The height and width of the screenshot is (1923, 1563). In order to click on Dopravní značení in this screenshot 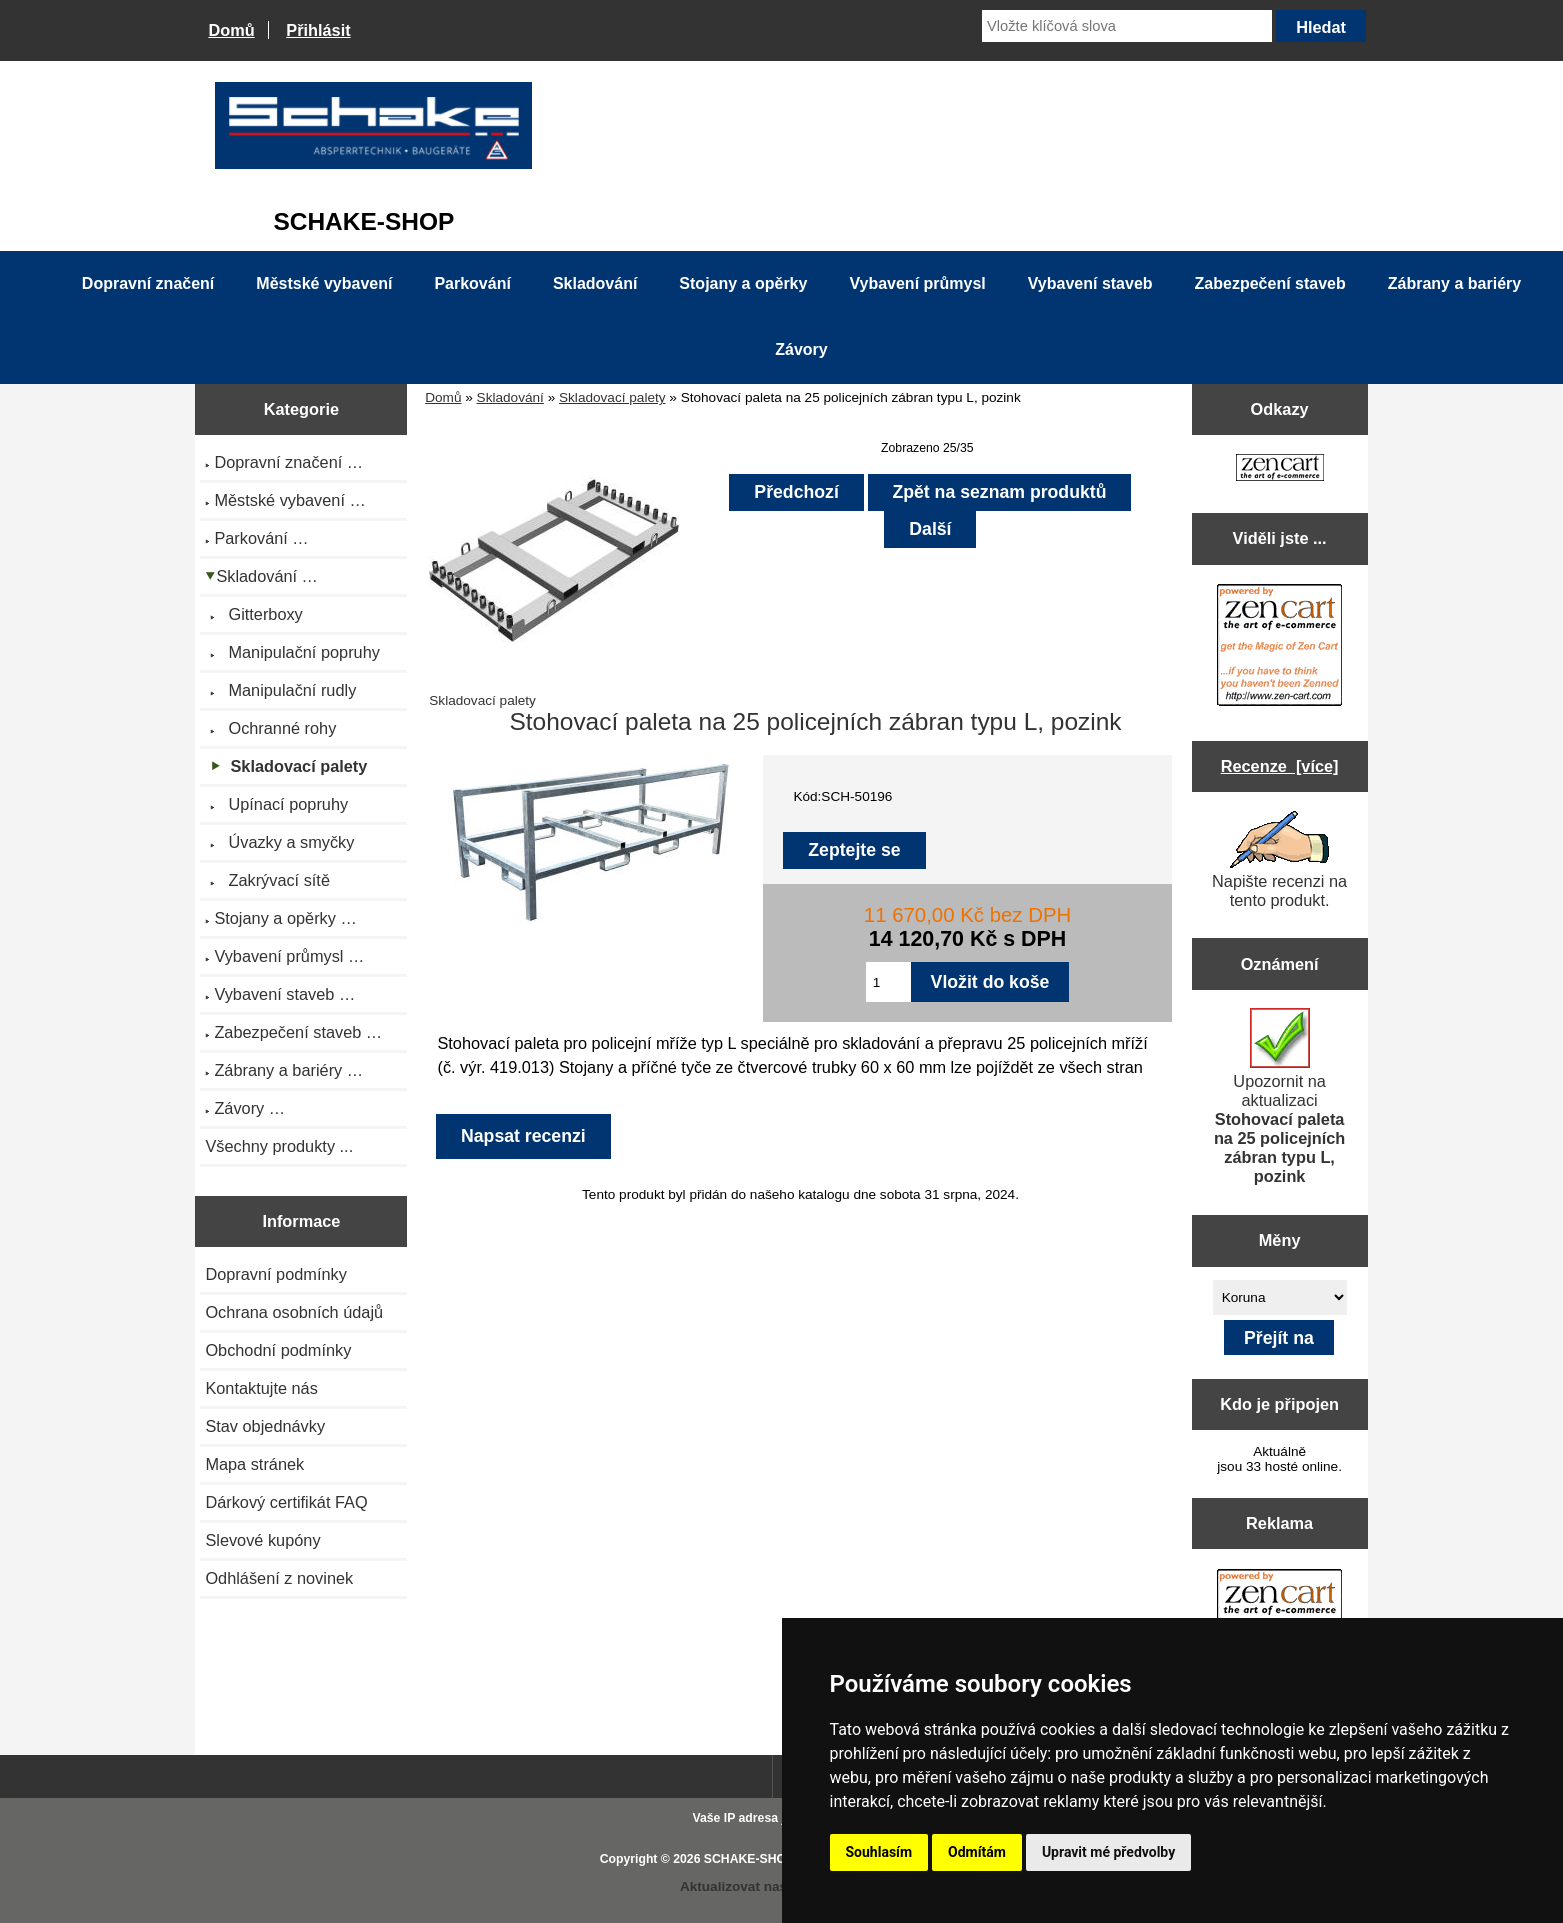, I will do `click(148, 283)`.